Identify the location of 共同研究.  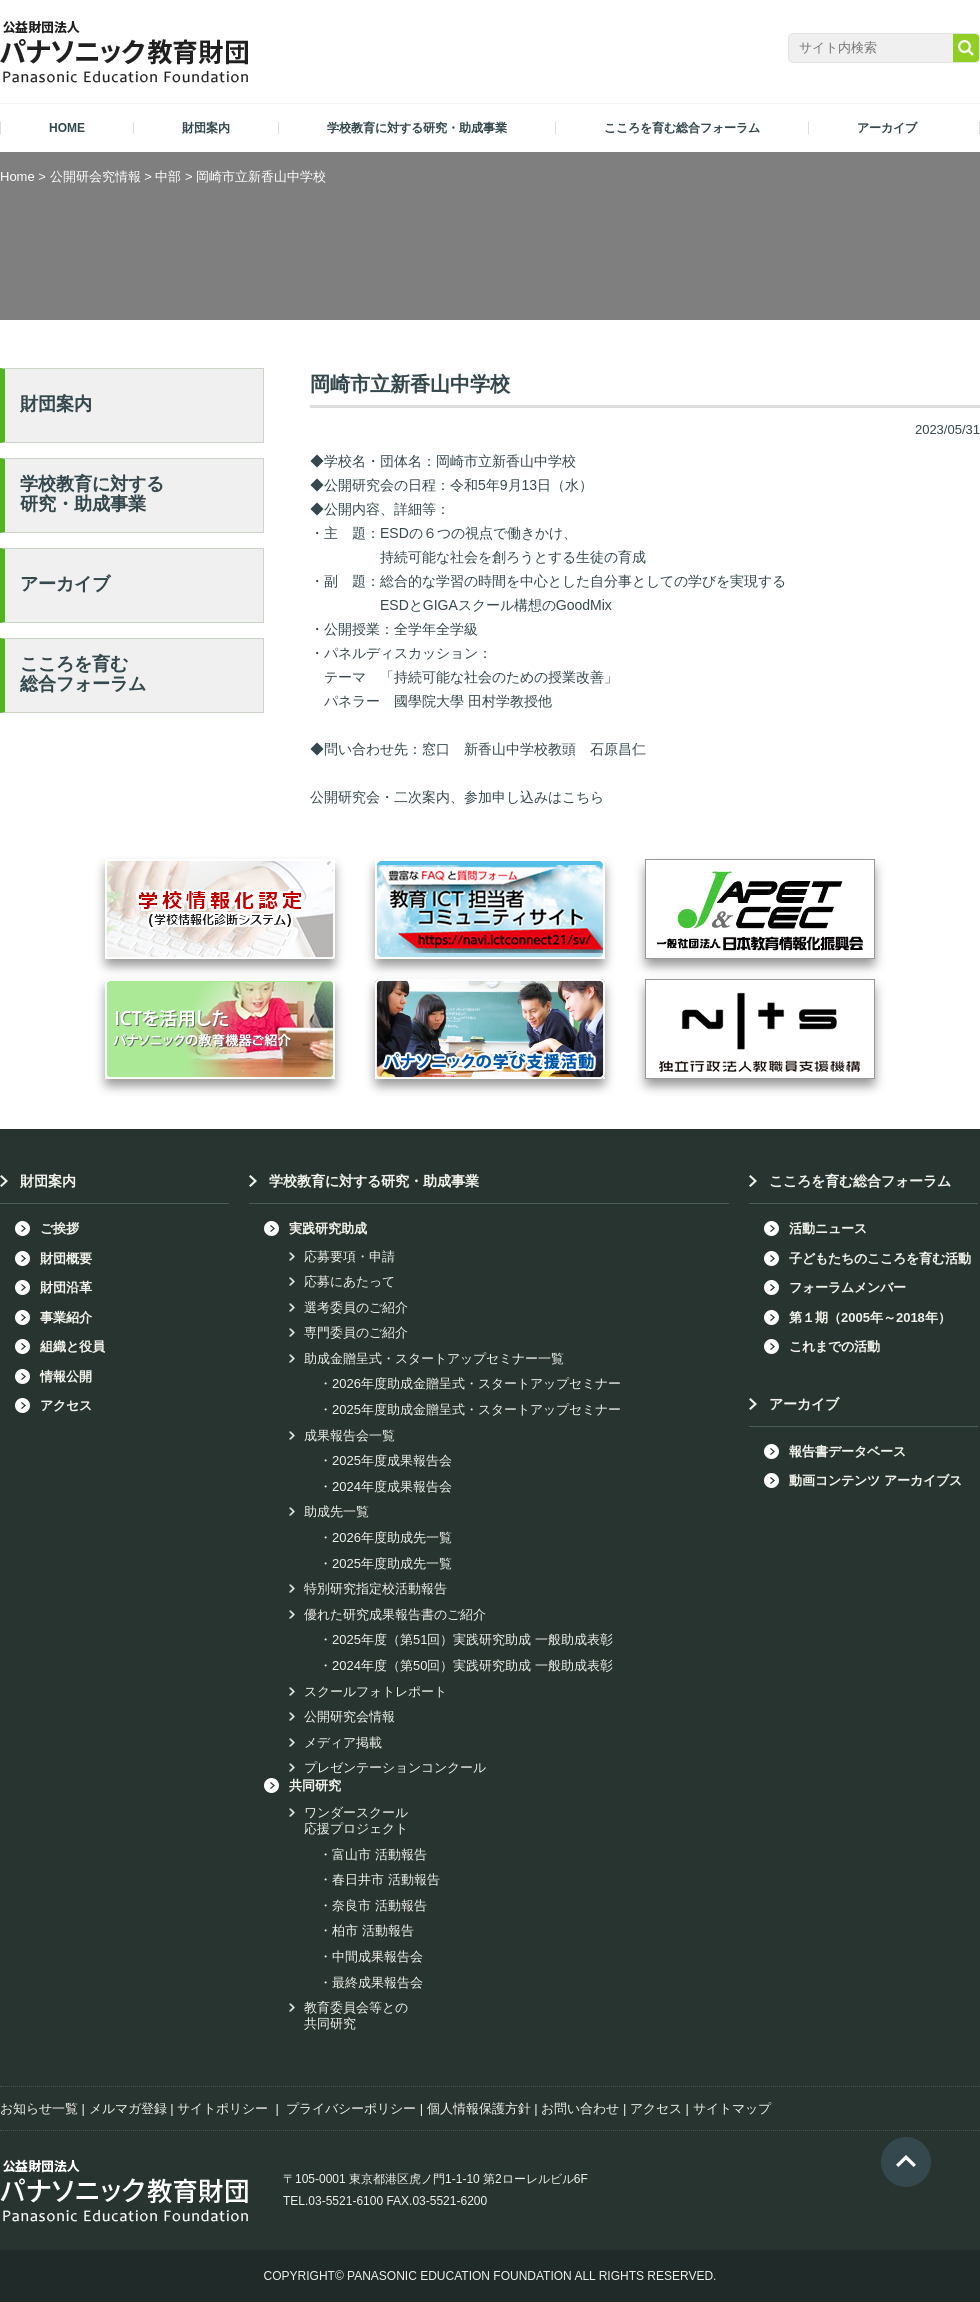
(315, 1785).